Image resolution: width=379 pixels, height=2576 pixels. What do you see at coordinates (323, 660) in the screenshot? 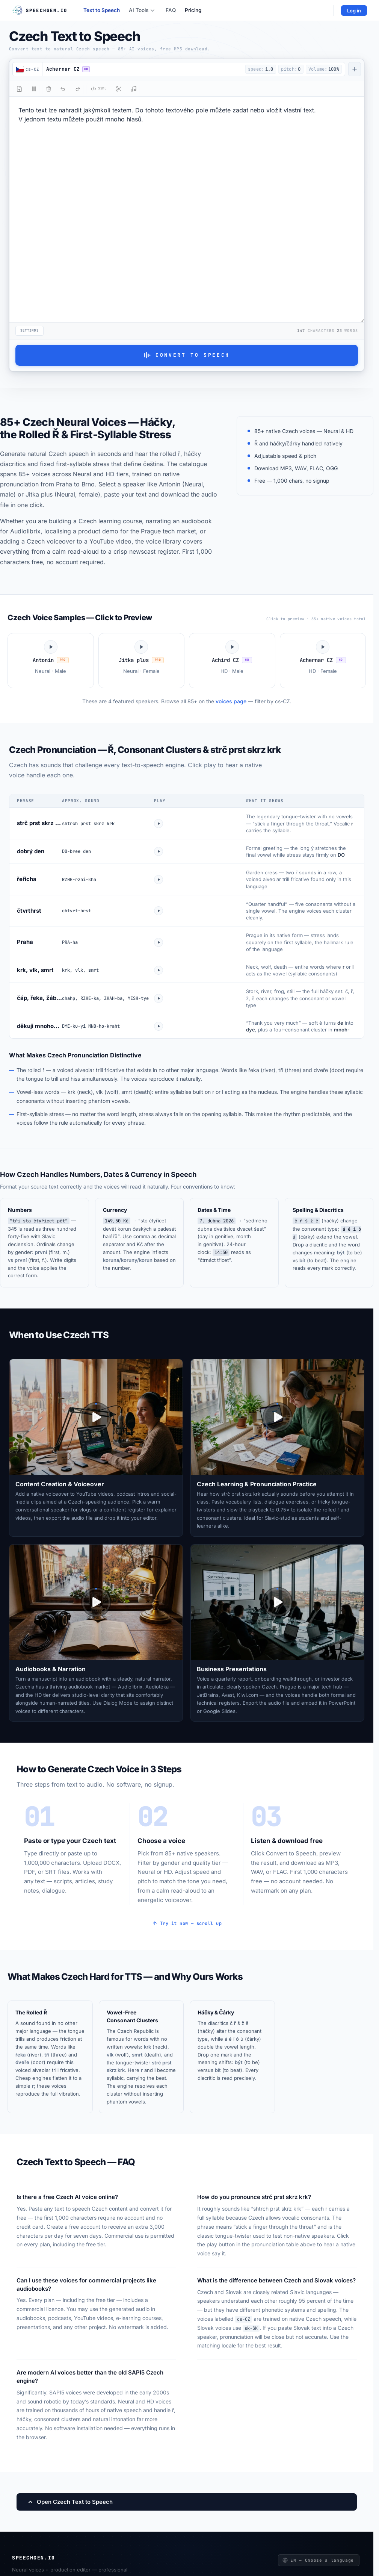
I see `[Play Achernar CZ voice sample]` at bounding box center [323, 660].